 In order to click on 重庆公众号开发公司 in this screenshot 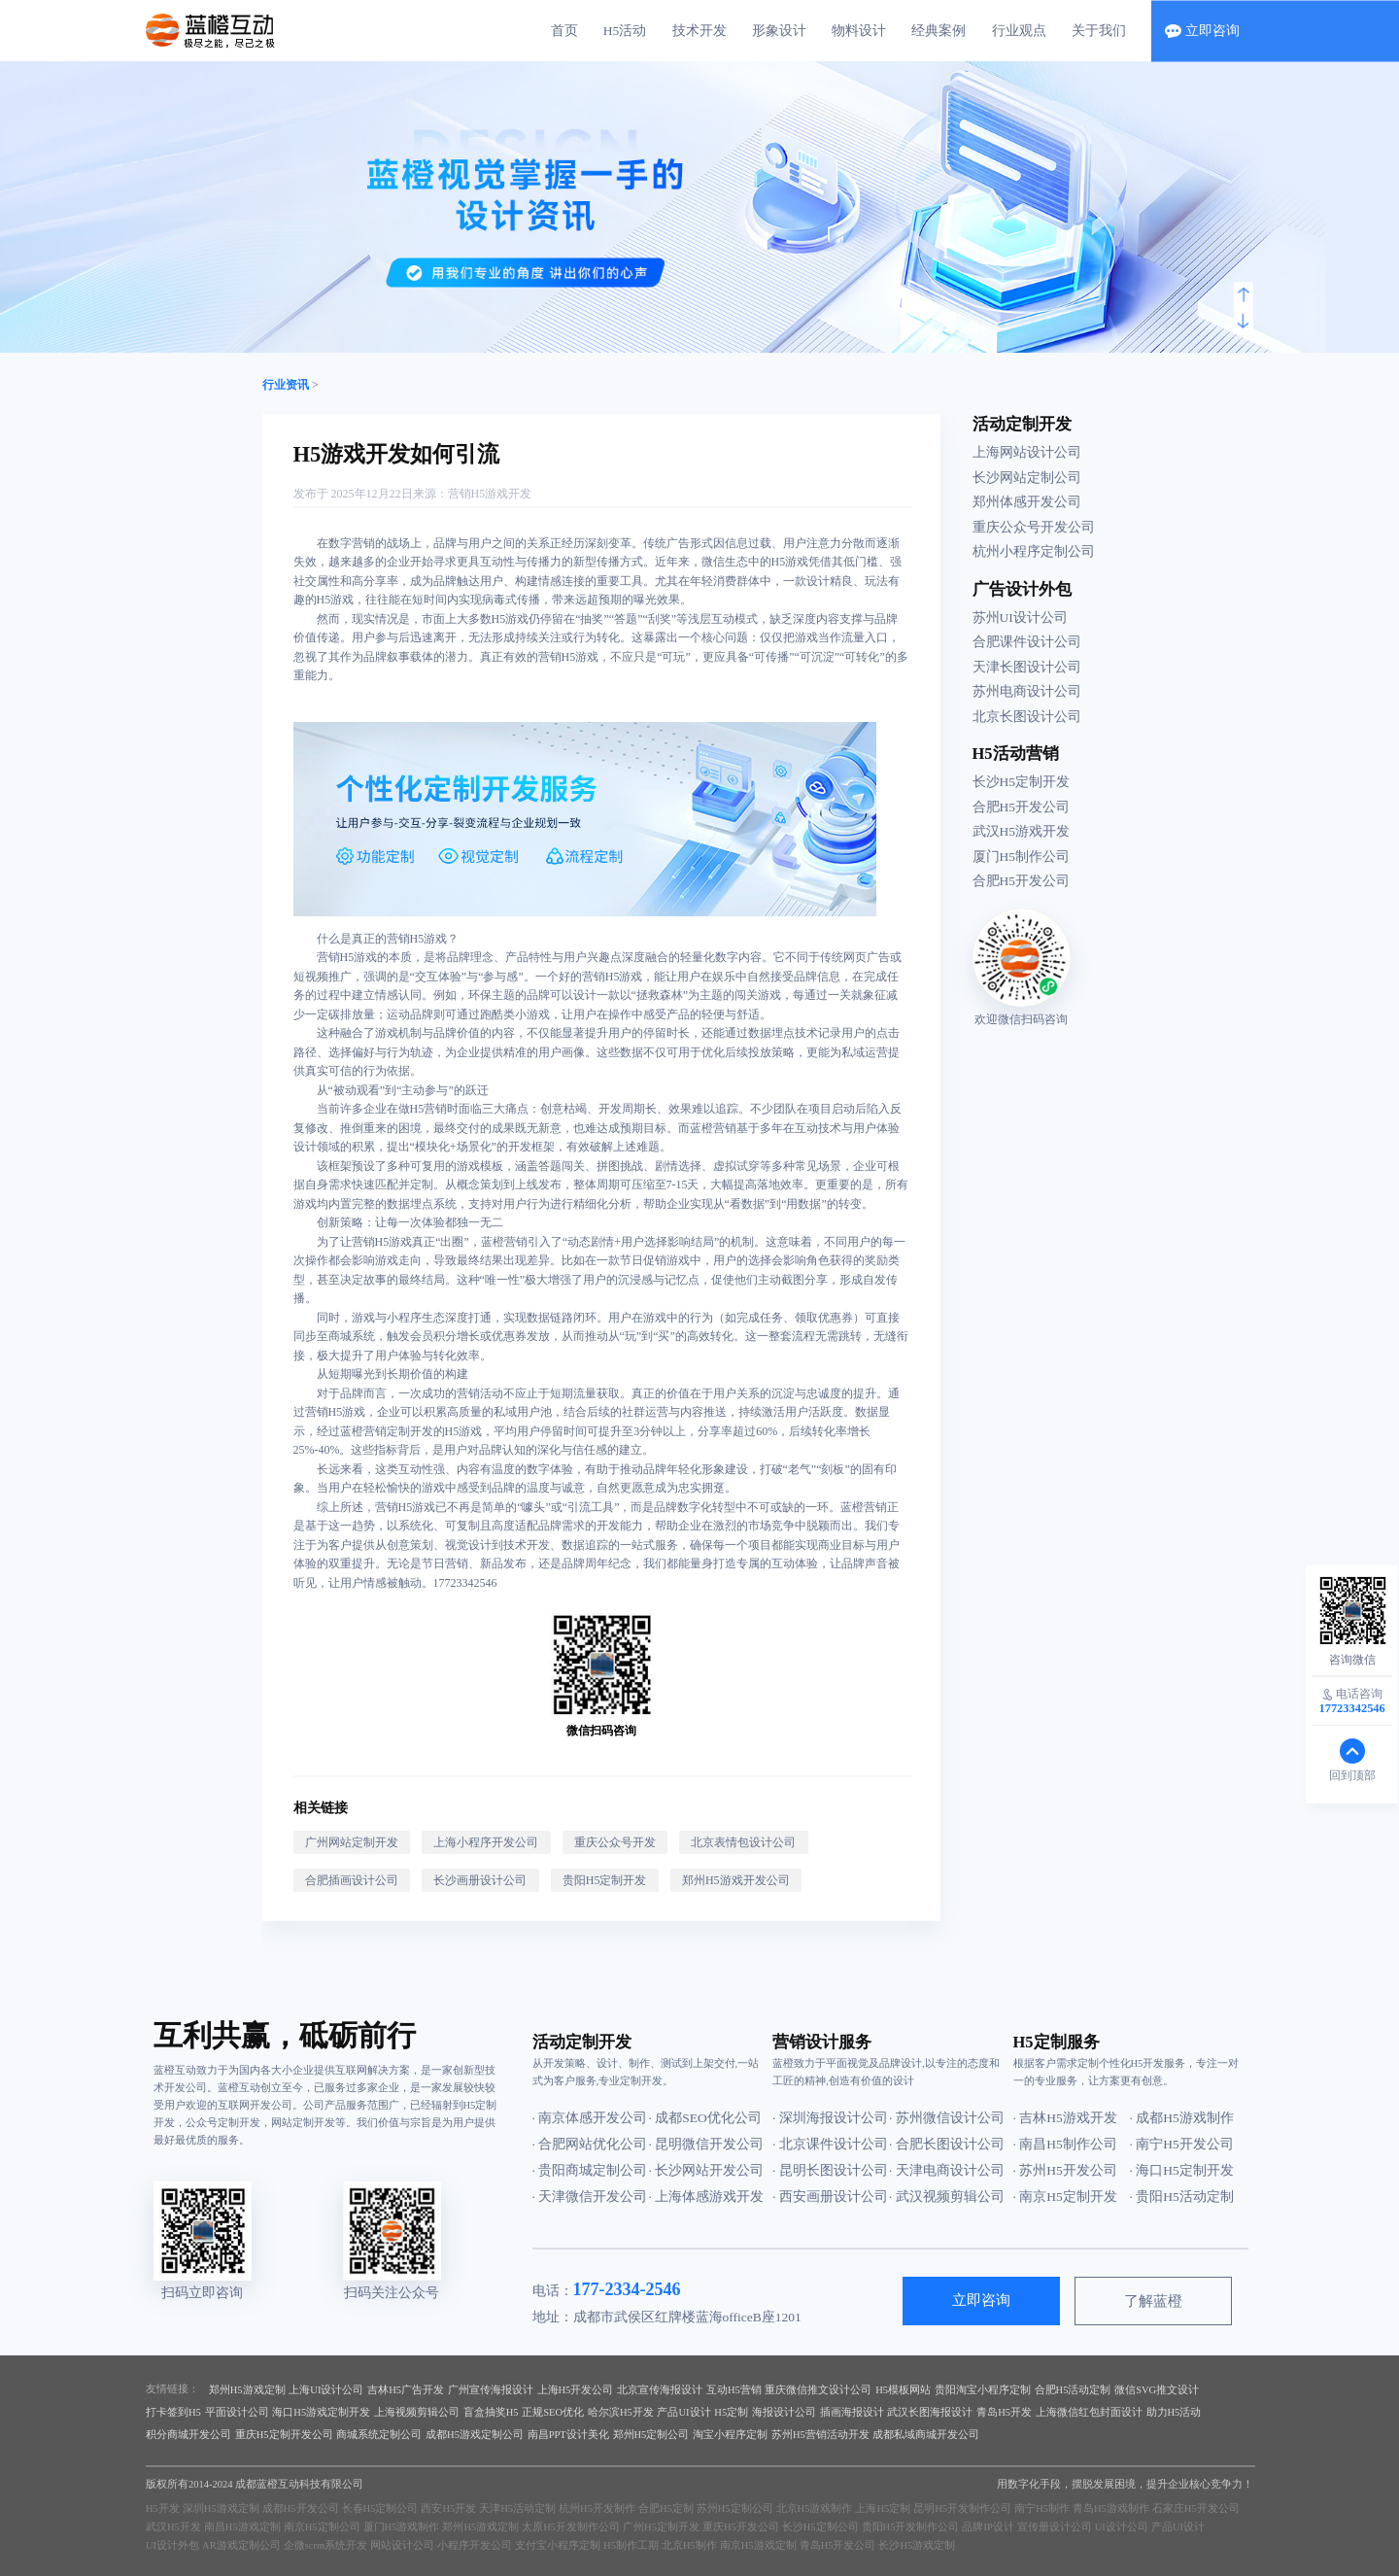, I will do `click(1033, 527)`.